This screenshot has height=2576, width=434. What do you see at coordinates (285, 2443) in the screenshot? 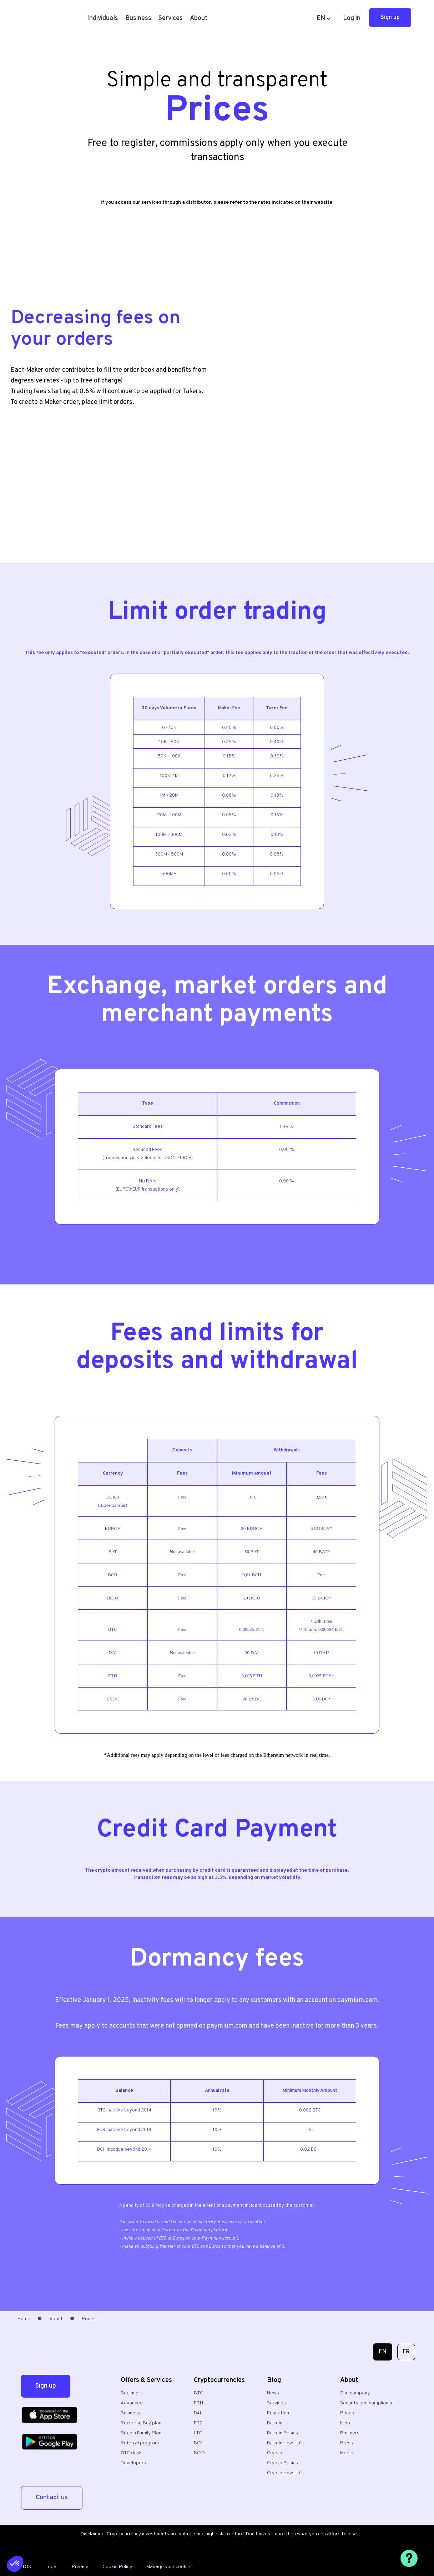
I see `Bitcoin How-to's` at bounding box center [285, 2443].